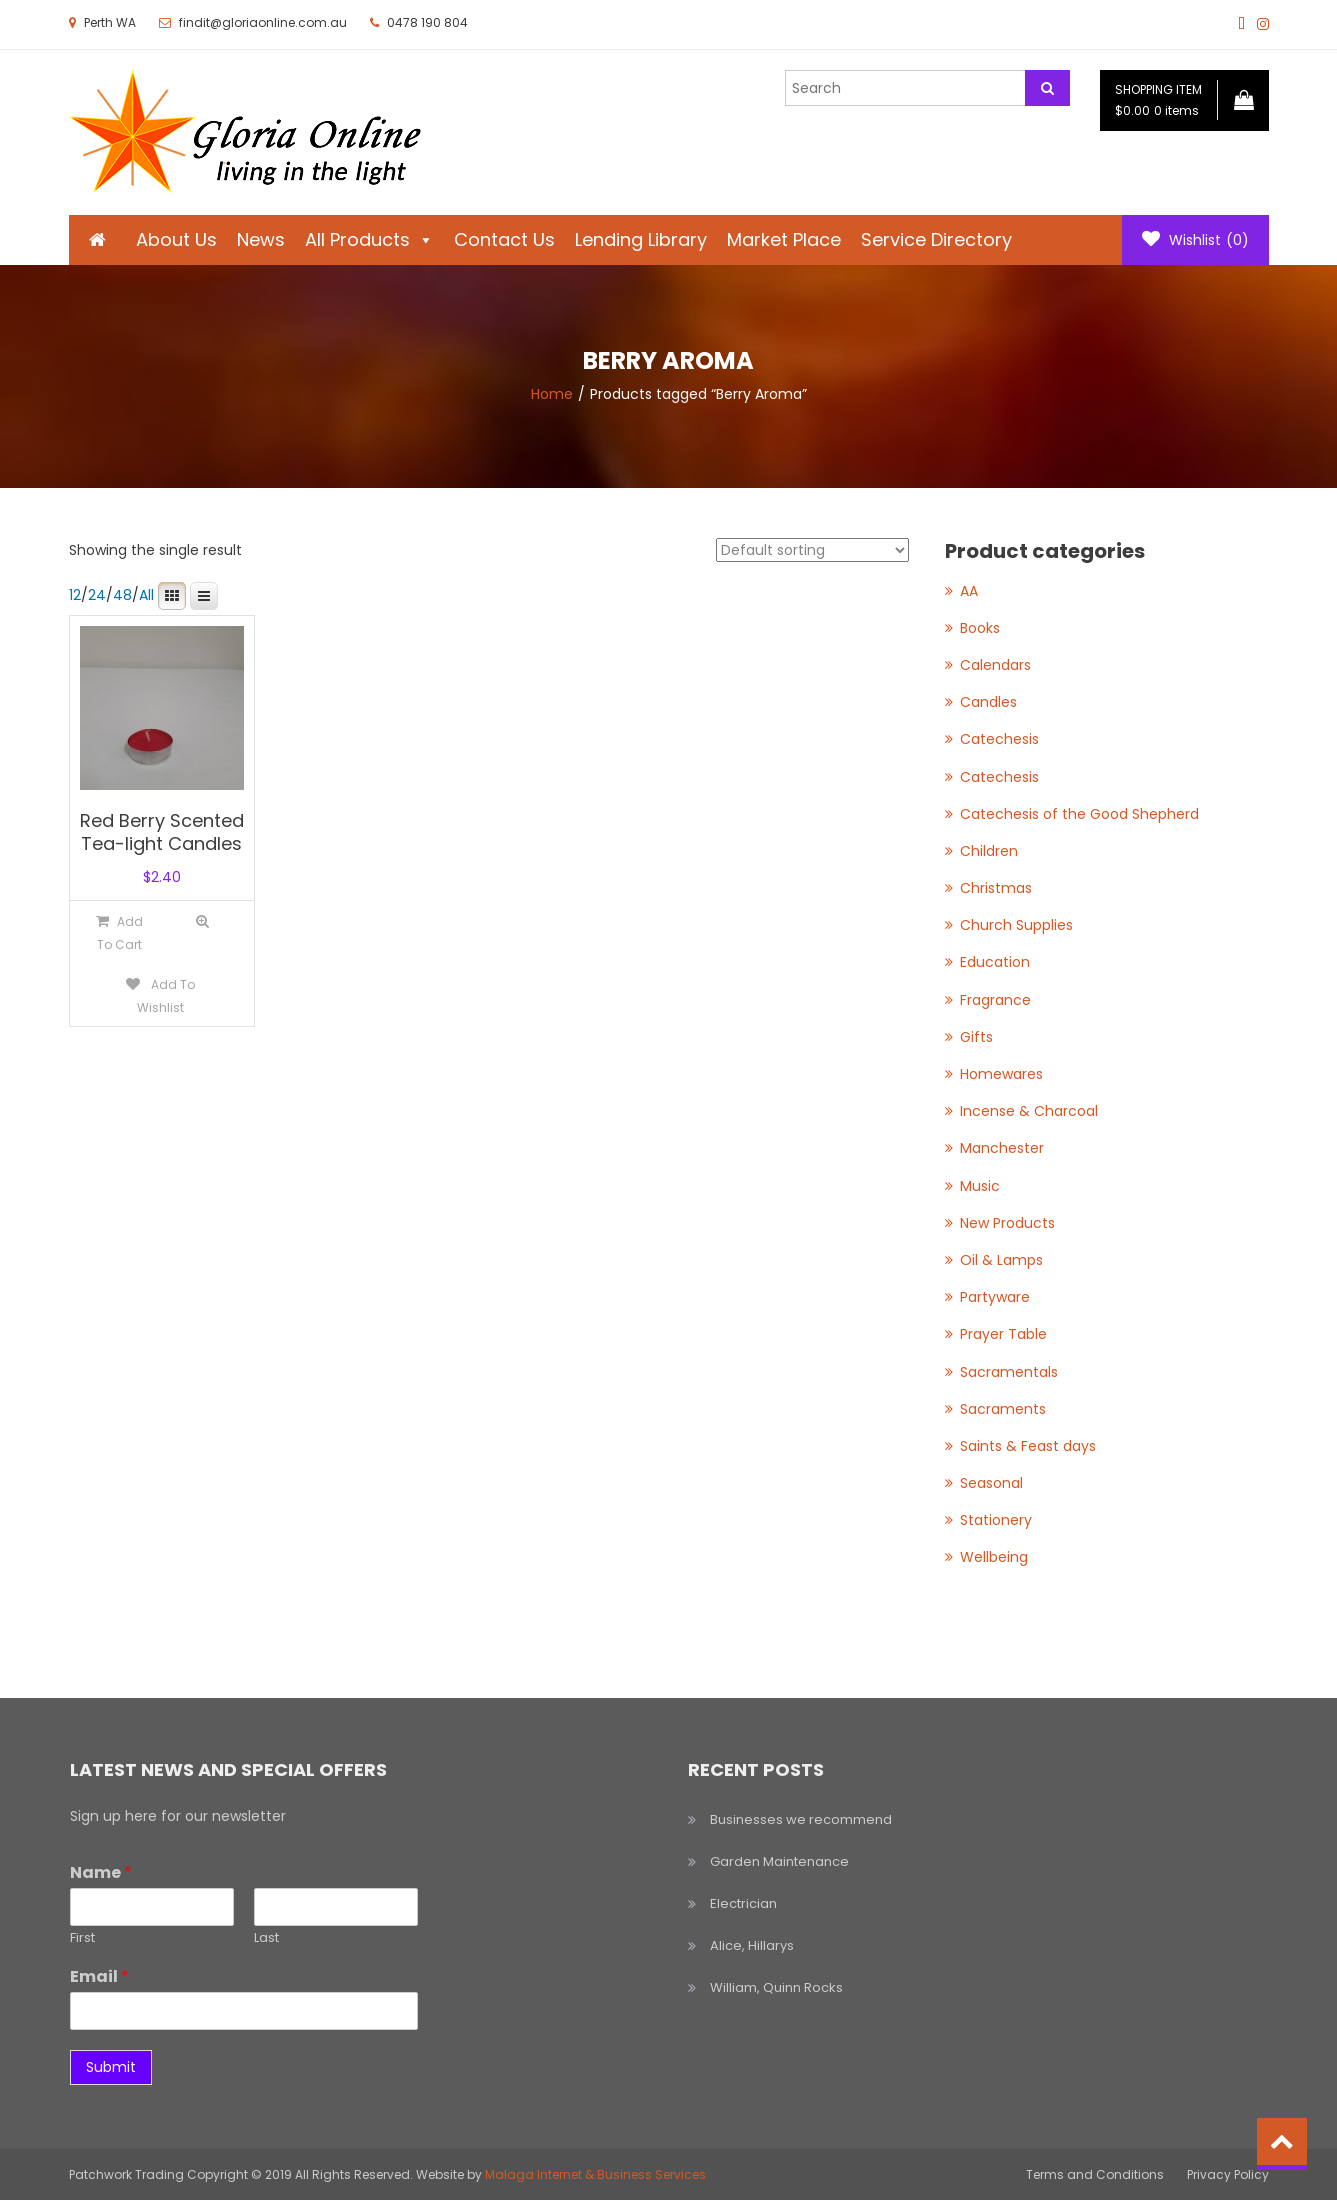 This screenshot has width=1337, height=2200. I want to click on Last, so click(266, 1938).